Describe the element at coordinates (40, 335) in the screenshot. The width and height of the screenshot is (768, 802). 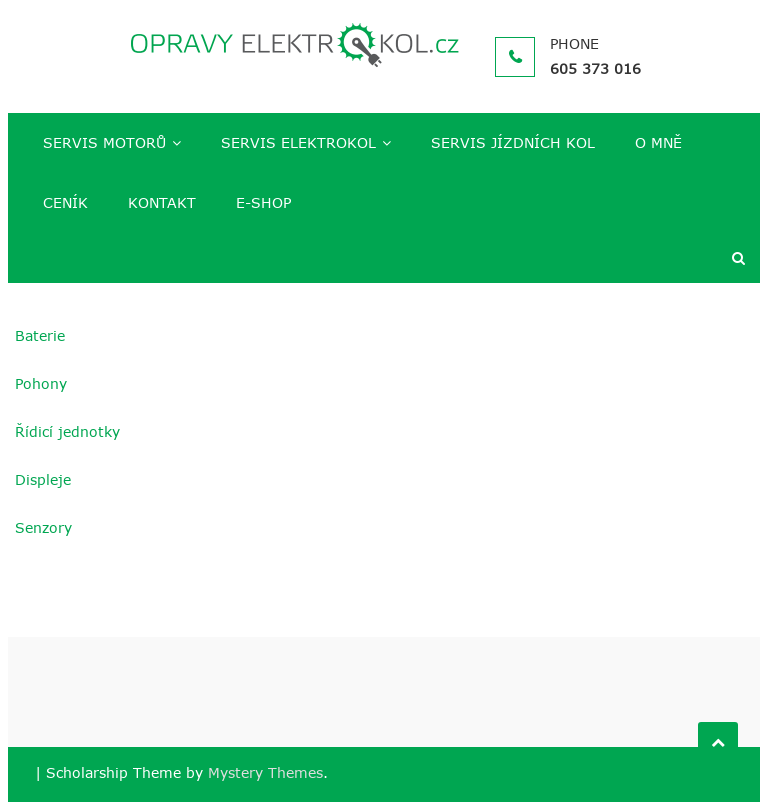
I see `Baterie` at that location.